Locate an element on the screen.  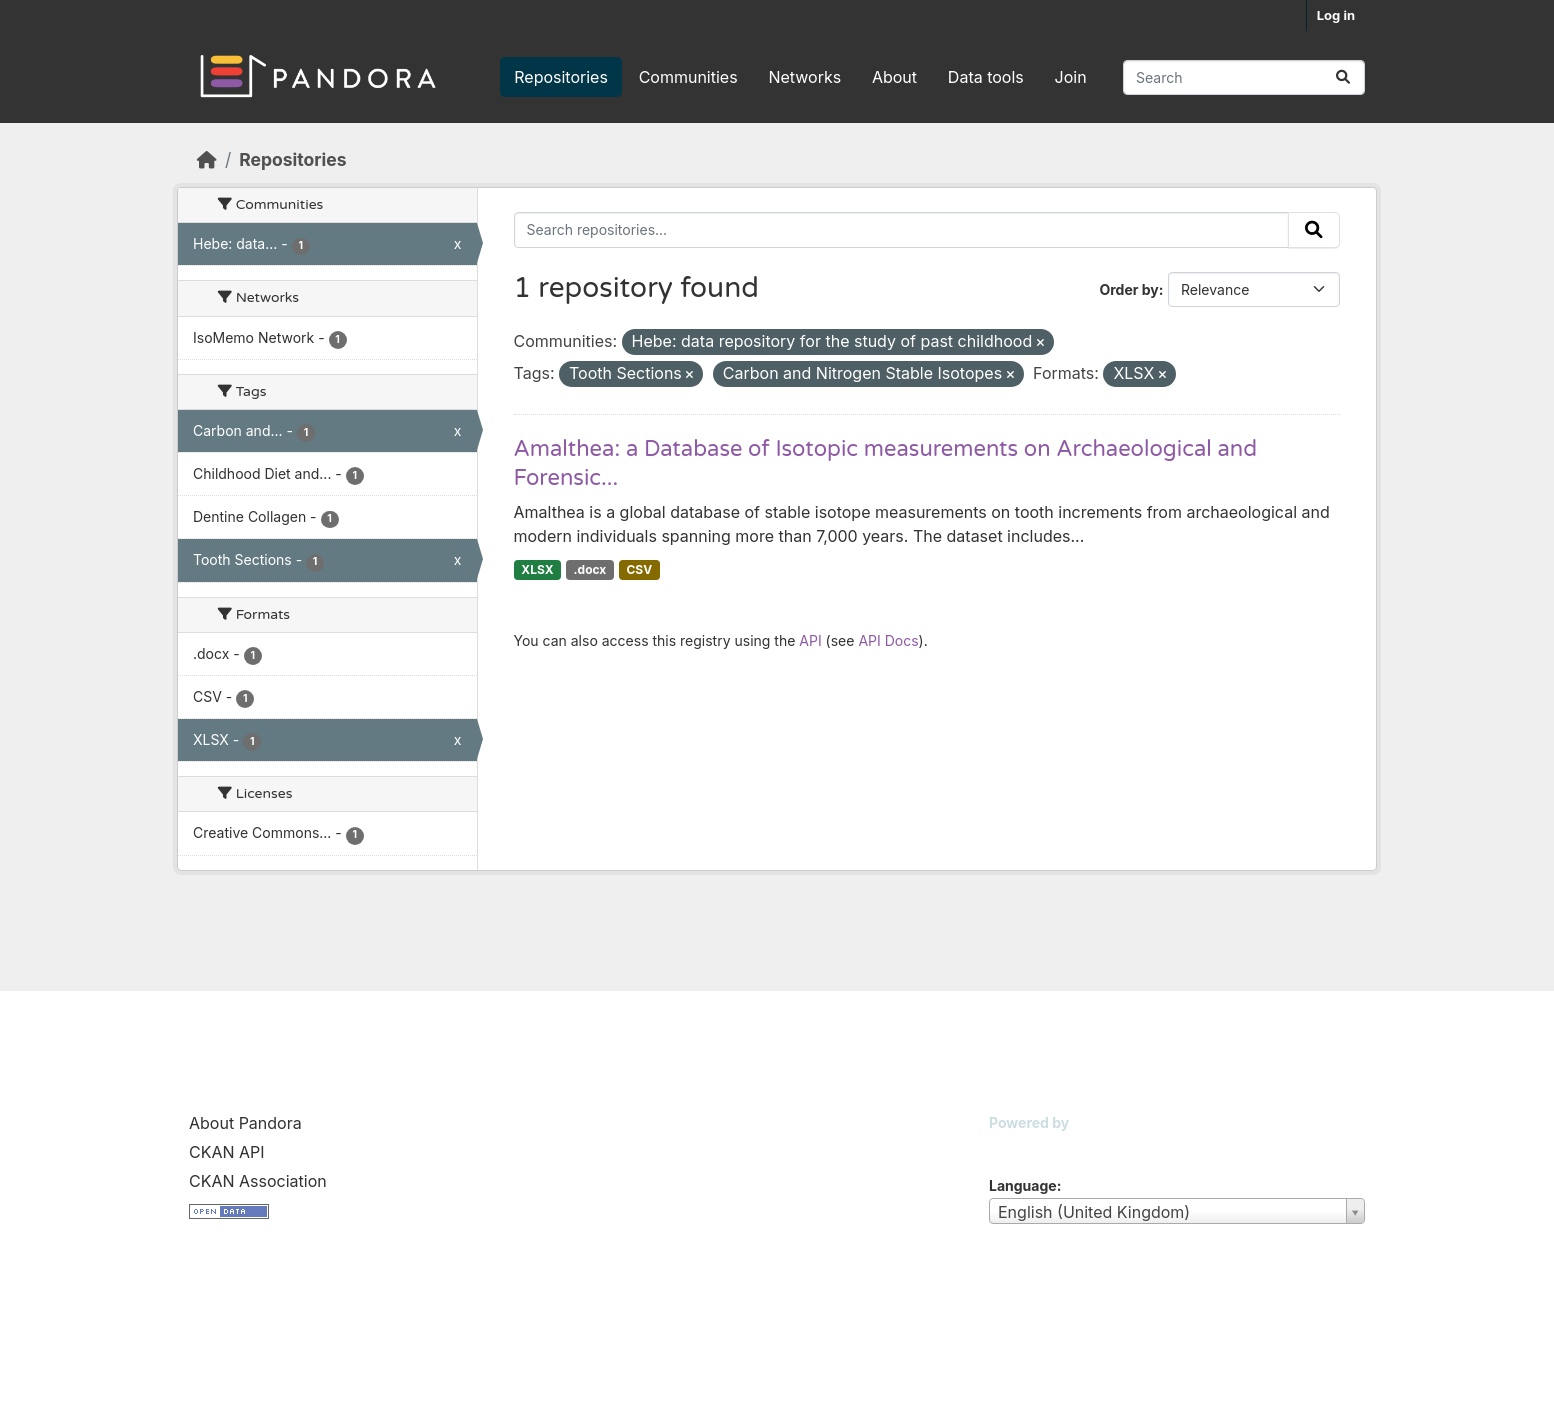
Log in is located at coordinates (1336, 15).